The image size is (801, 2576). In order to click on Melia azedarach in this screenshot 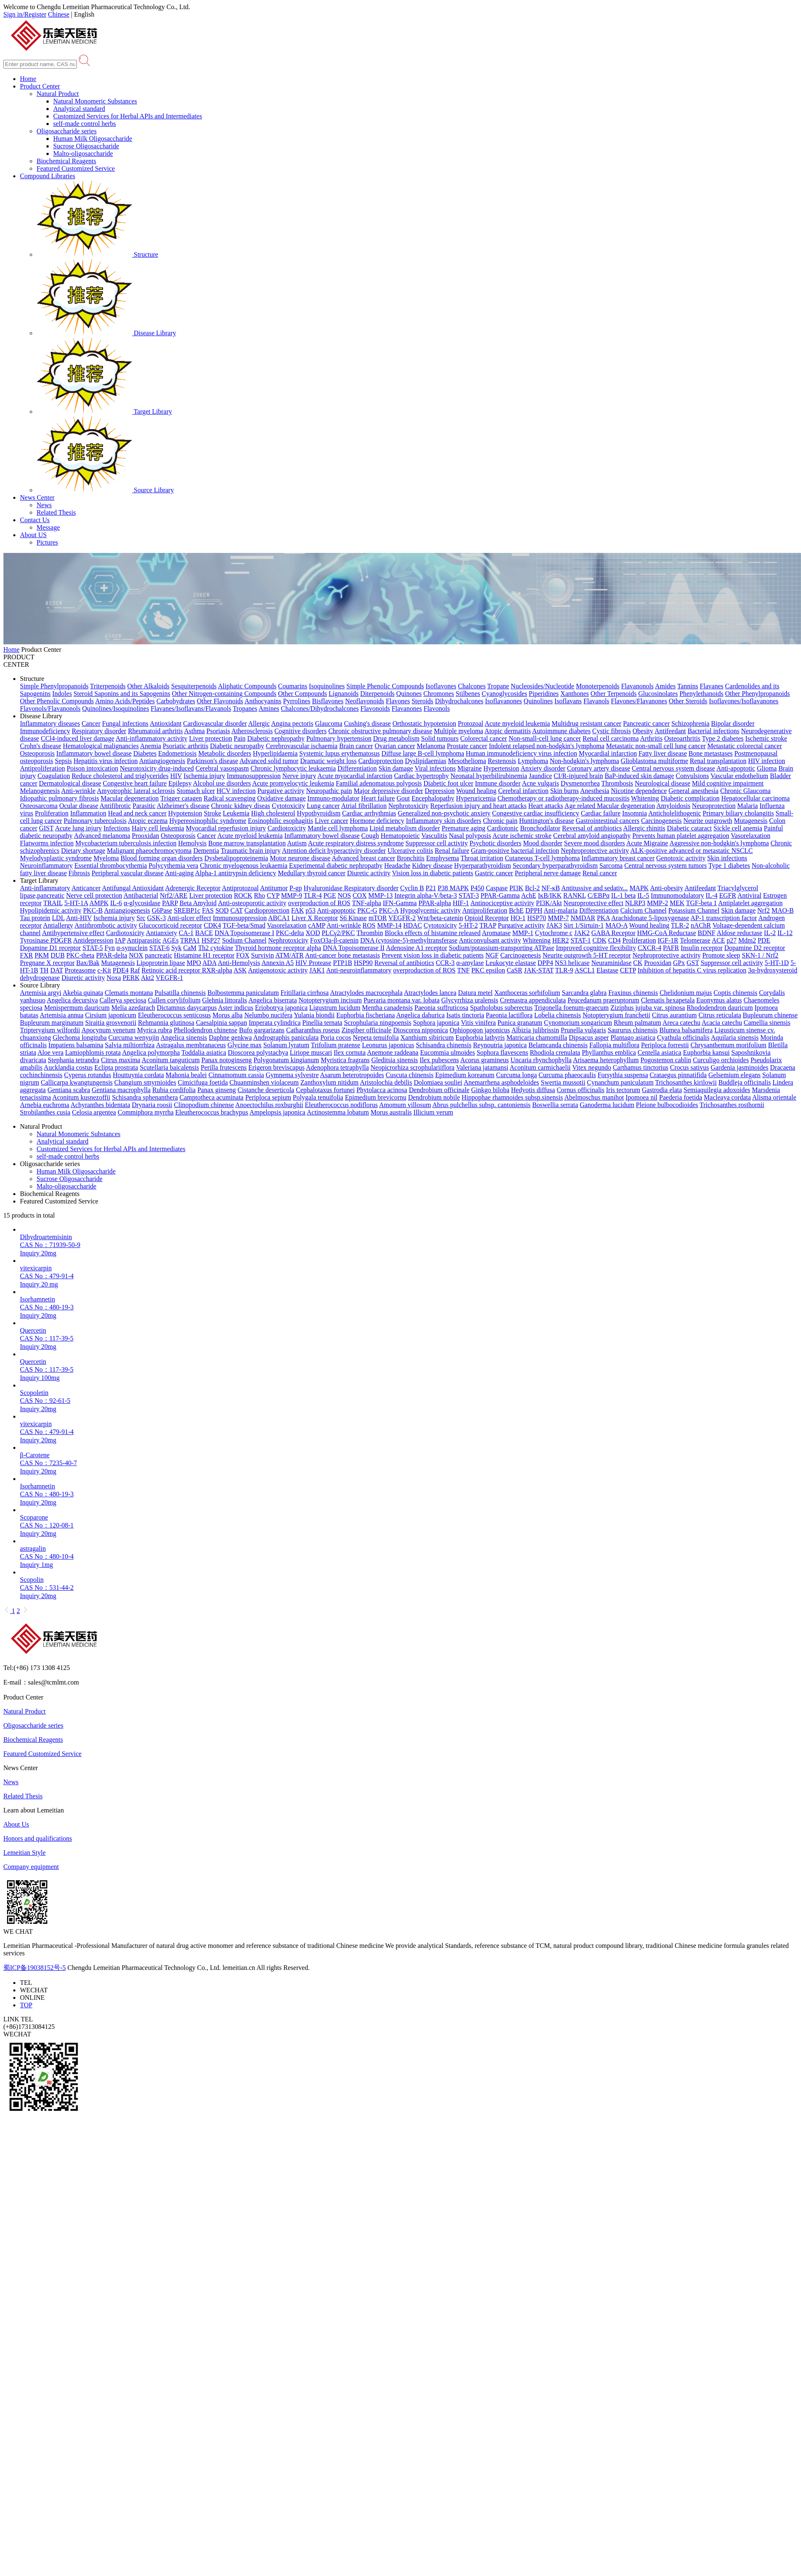, I will do `click(133, 1007)`.